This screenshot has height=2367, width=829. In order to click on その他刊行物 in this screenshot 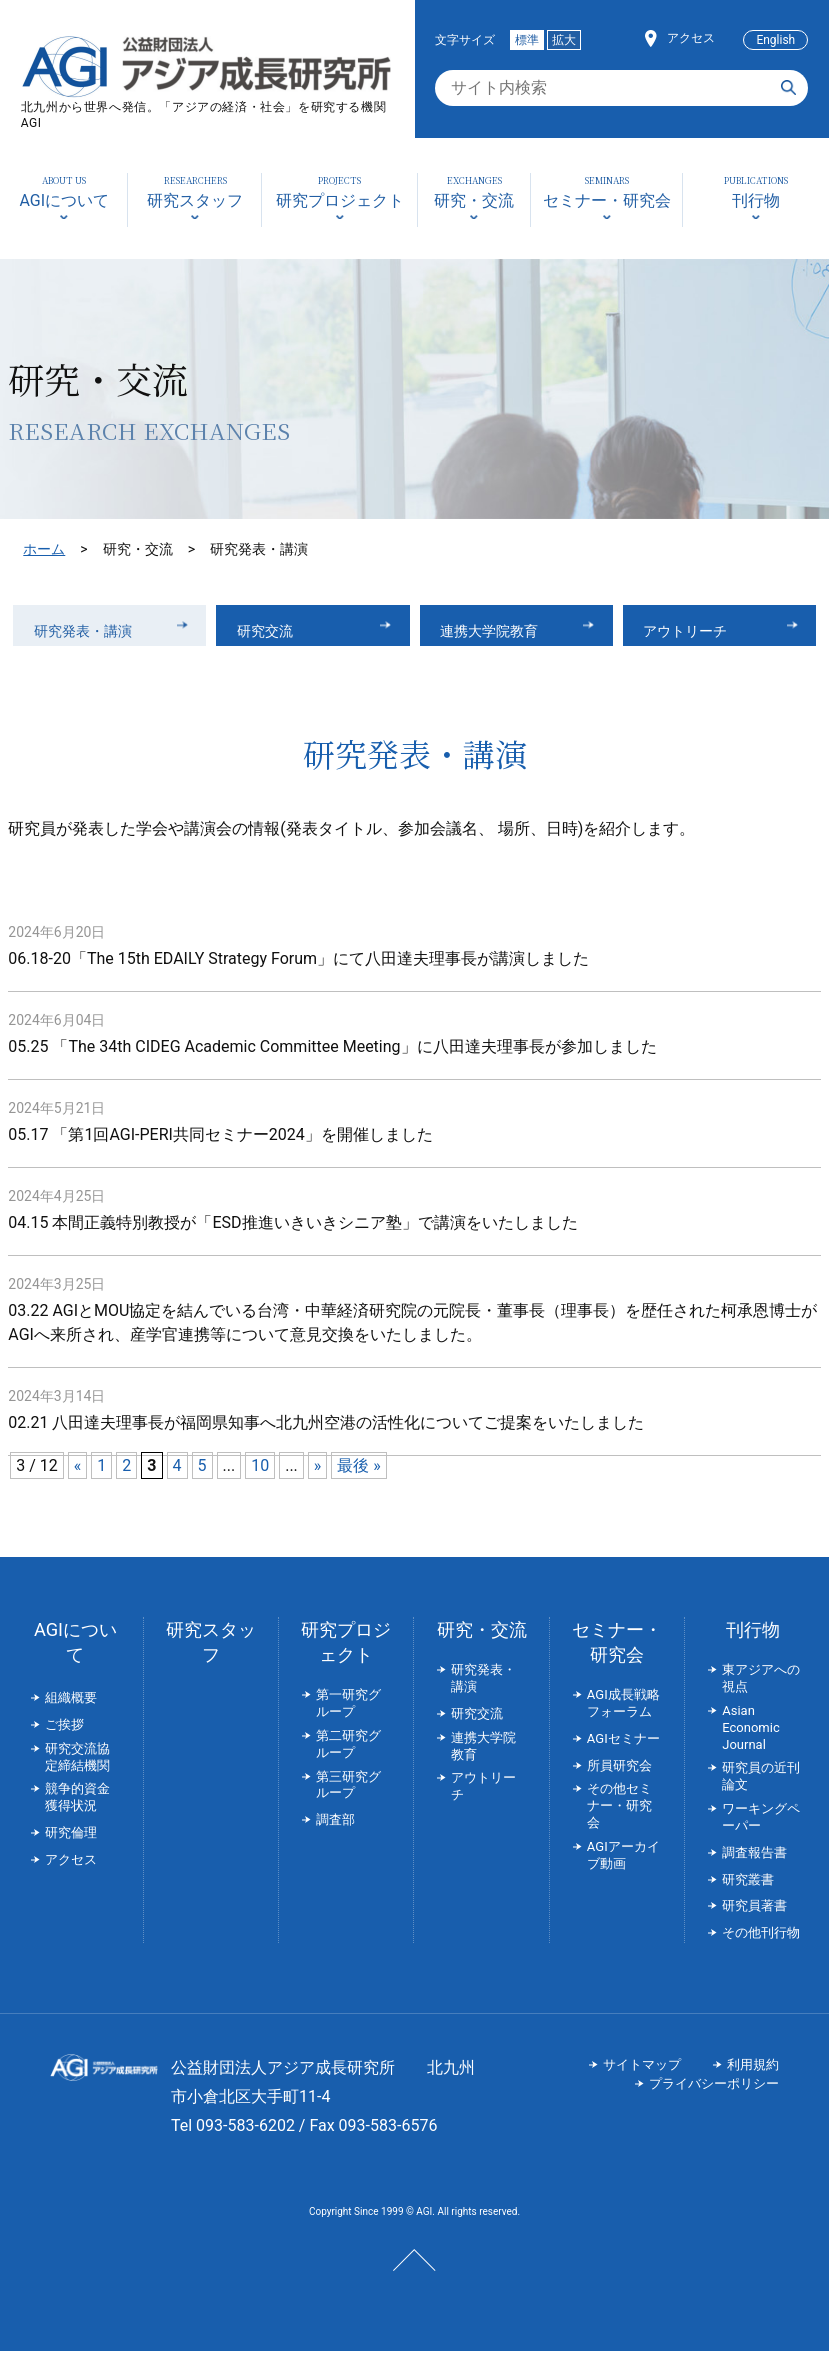, I will do `click(761, 1948)`.